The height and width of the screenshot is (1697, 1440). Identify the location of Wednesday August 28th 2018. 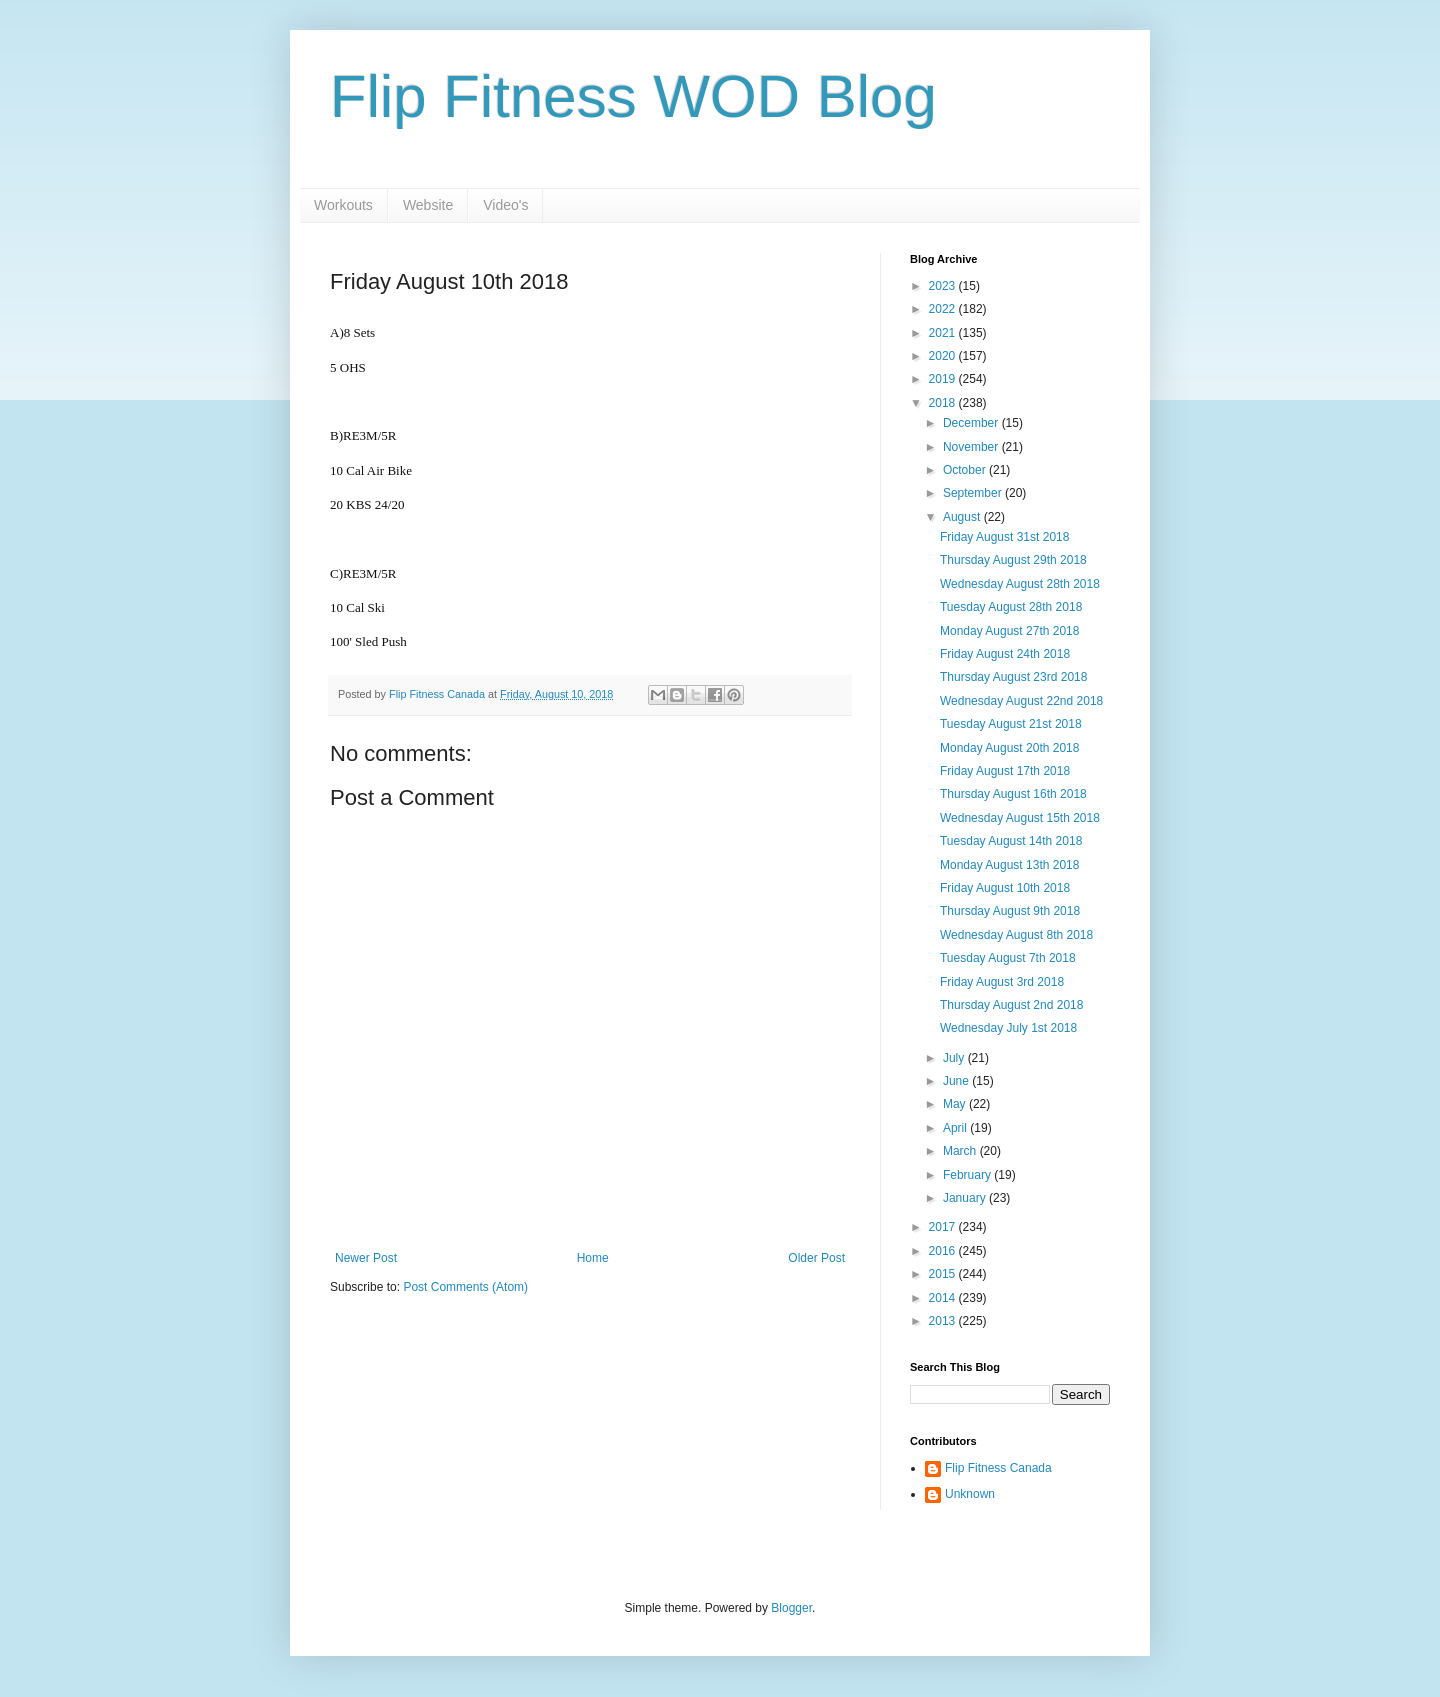
(1020, 584).